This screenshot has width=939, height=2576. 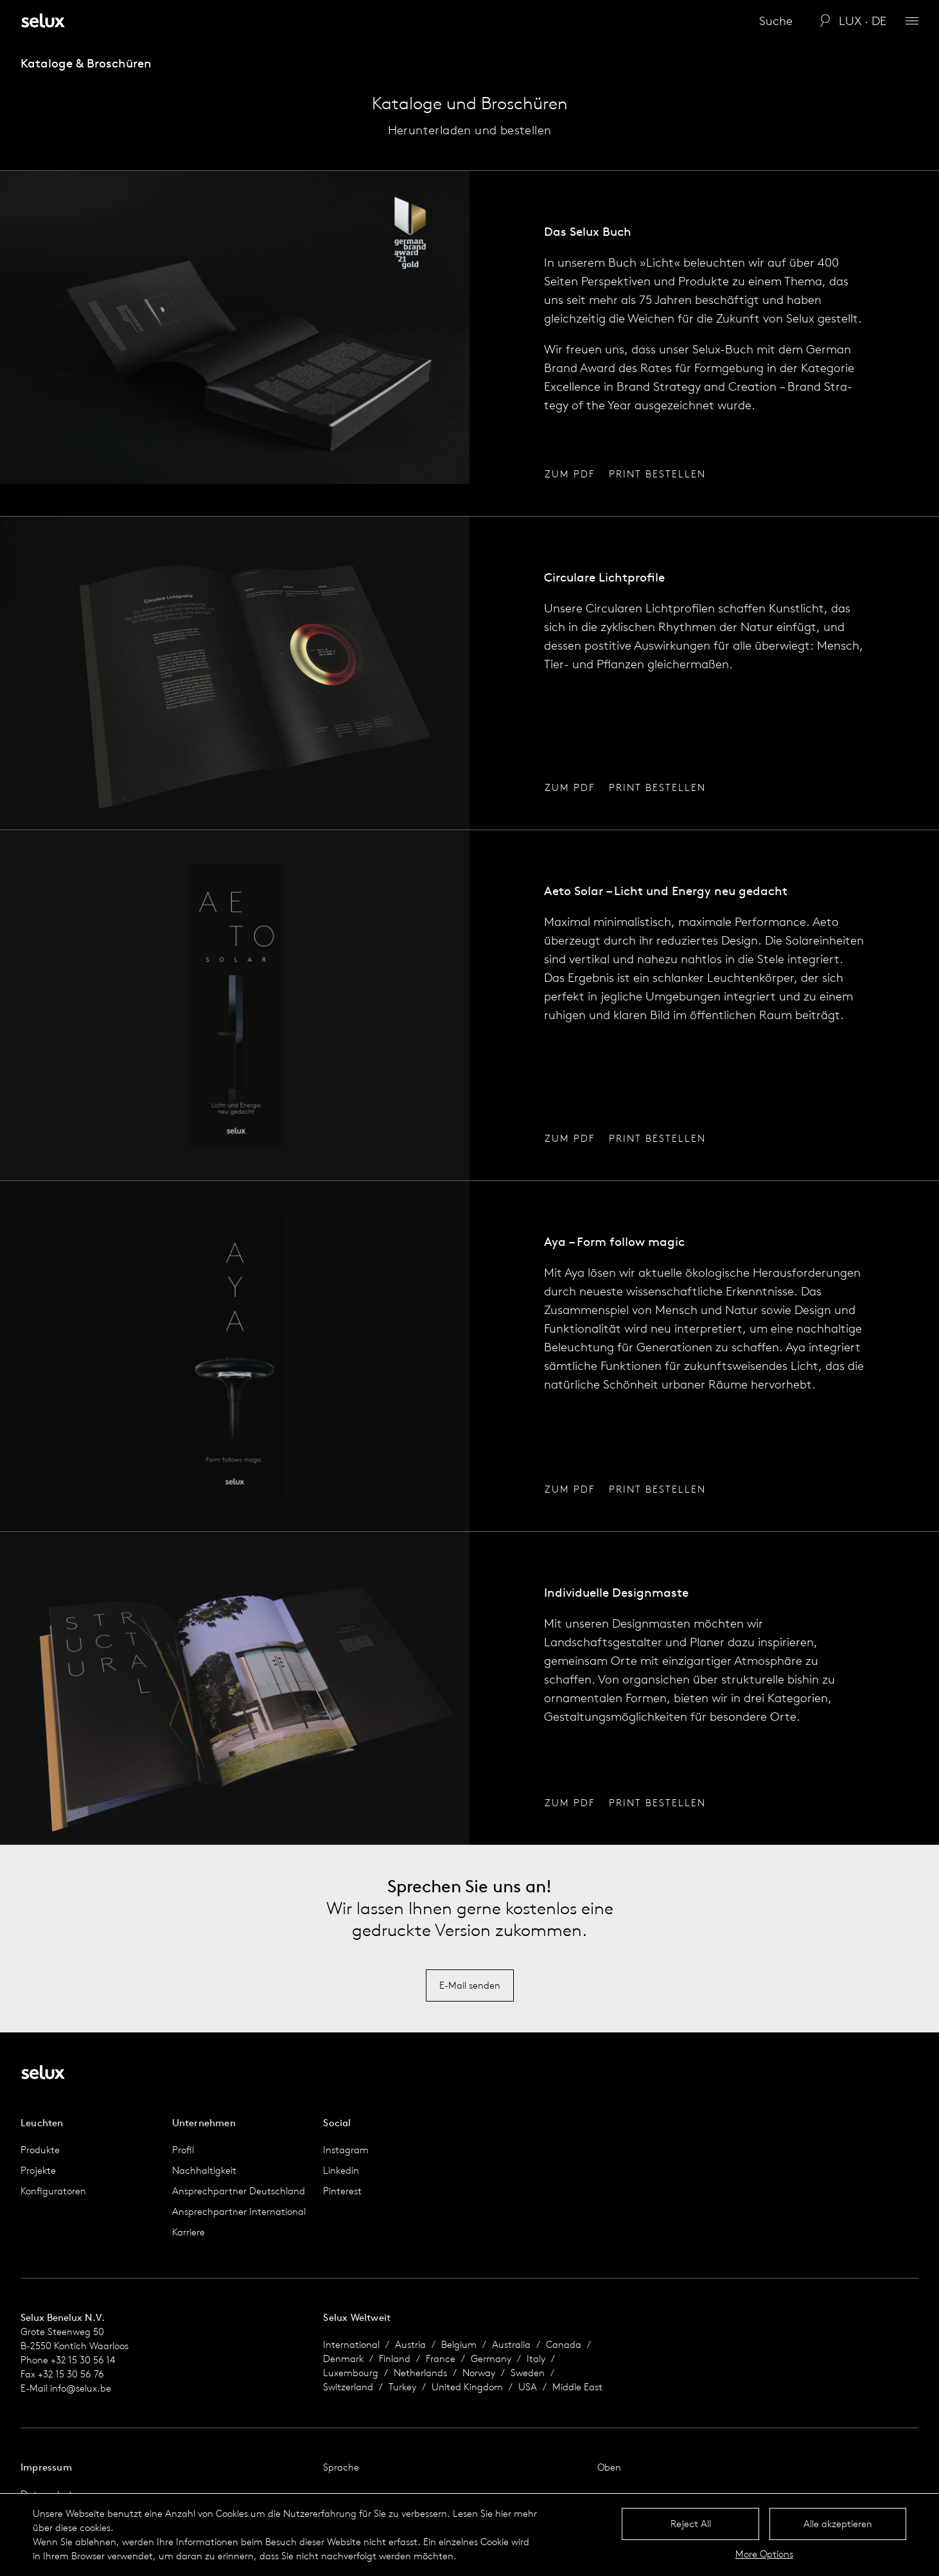 What do you see at coordinates (410, 2344) in the screenshot?
I see `Austria` at bounding box center [410, 2344].